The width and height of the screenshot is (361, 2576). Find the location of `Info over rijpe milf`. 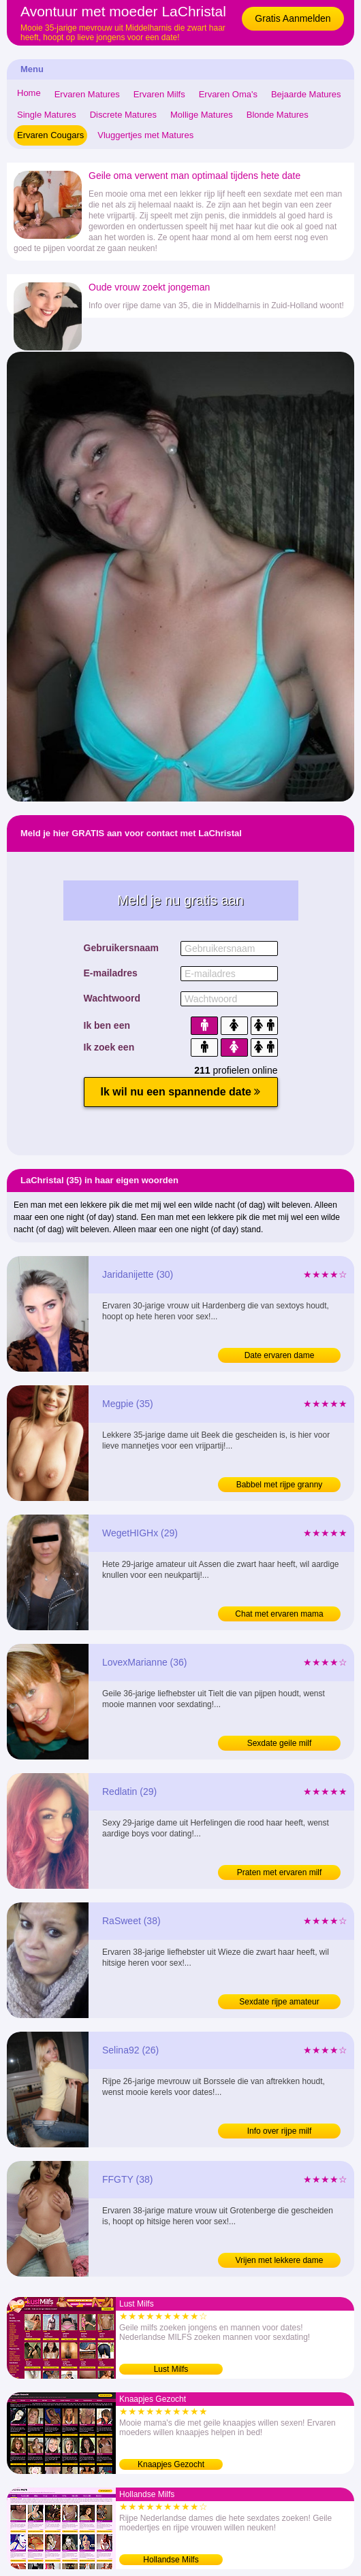

Info over rijpe milf is located at coordinates (279, 2131).